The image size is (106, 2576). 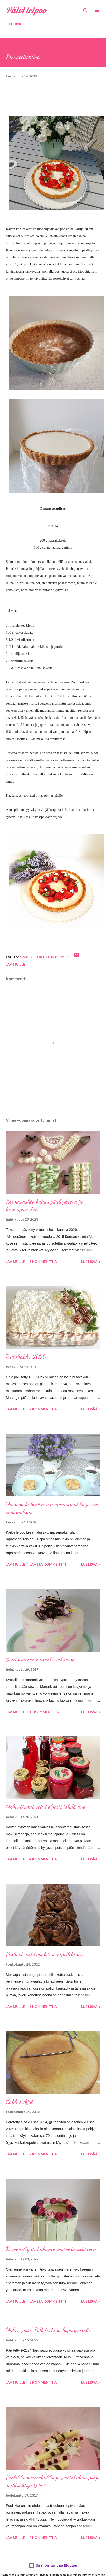 I want to click on Britakakku 2020, so click(x=26, y=1356).